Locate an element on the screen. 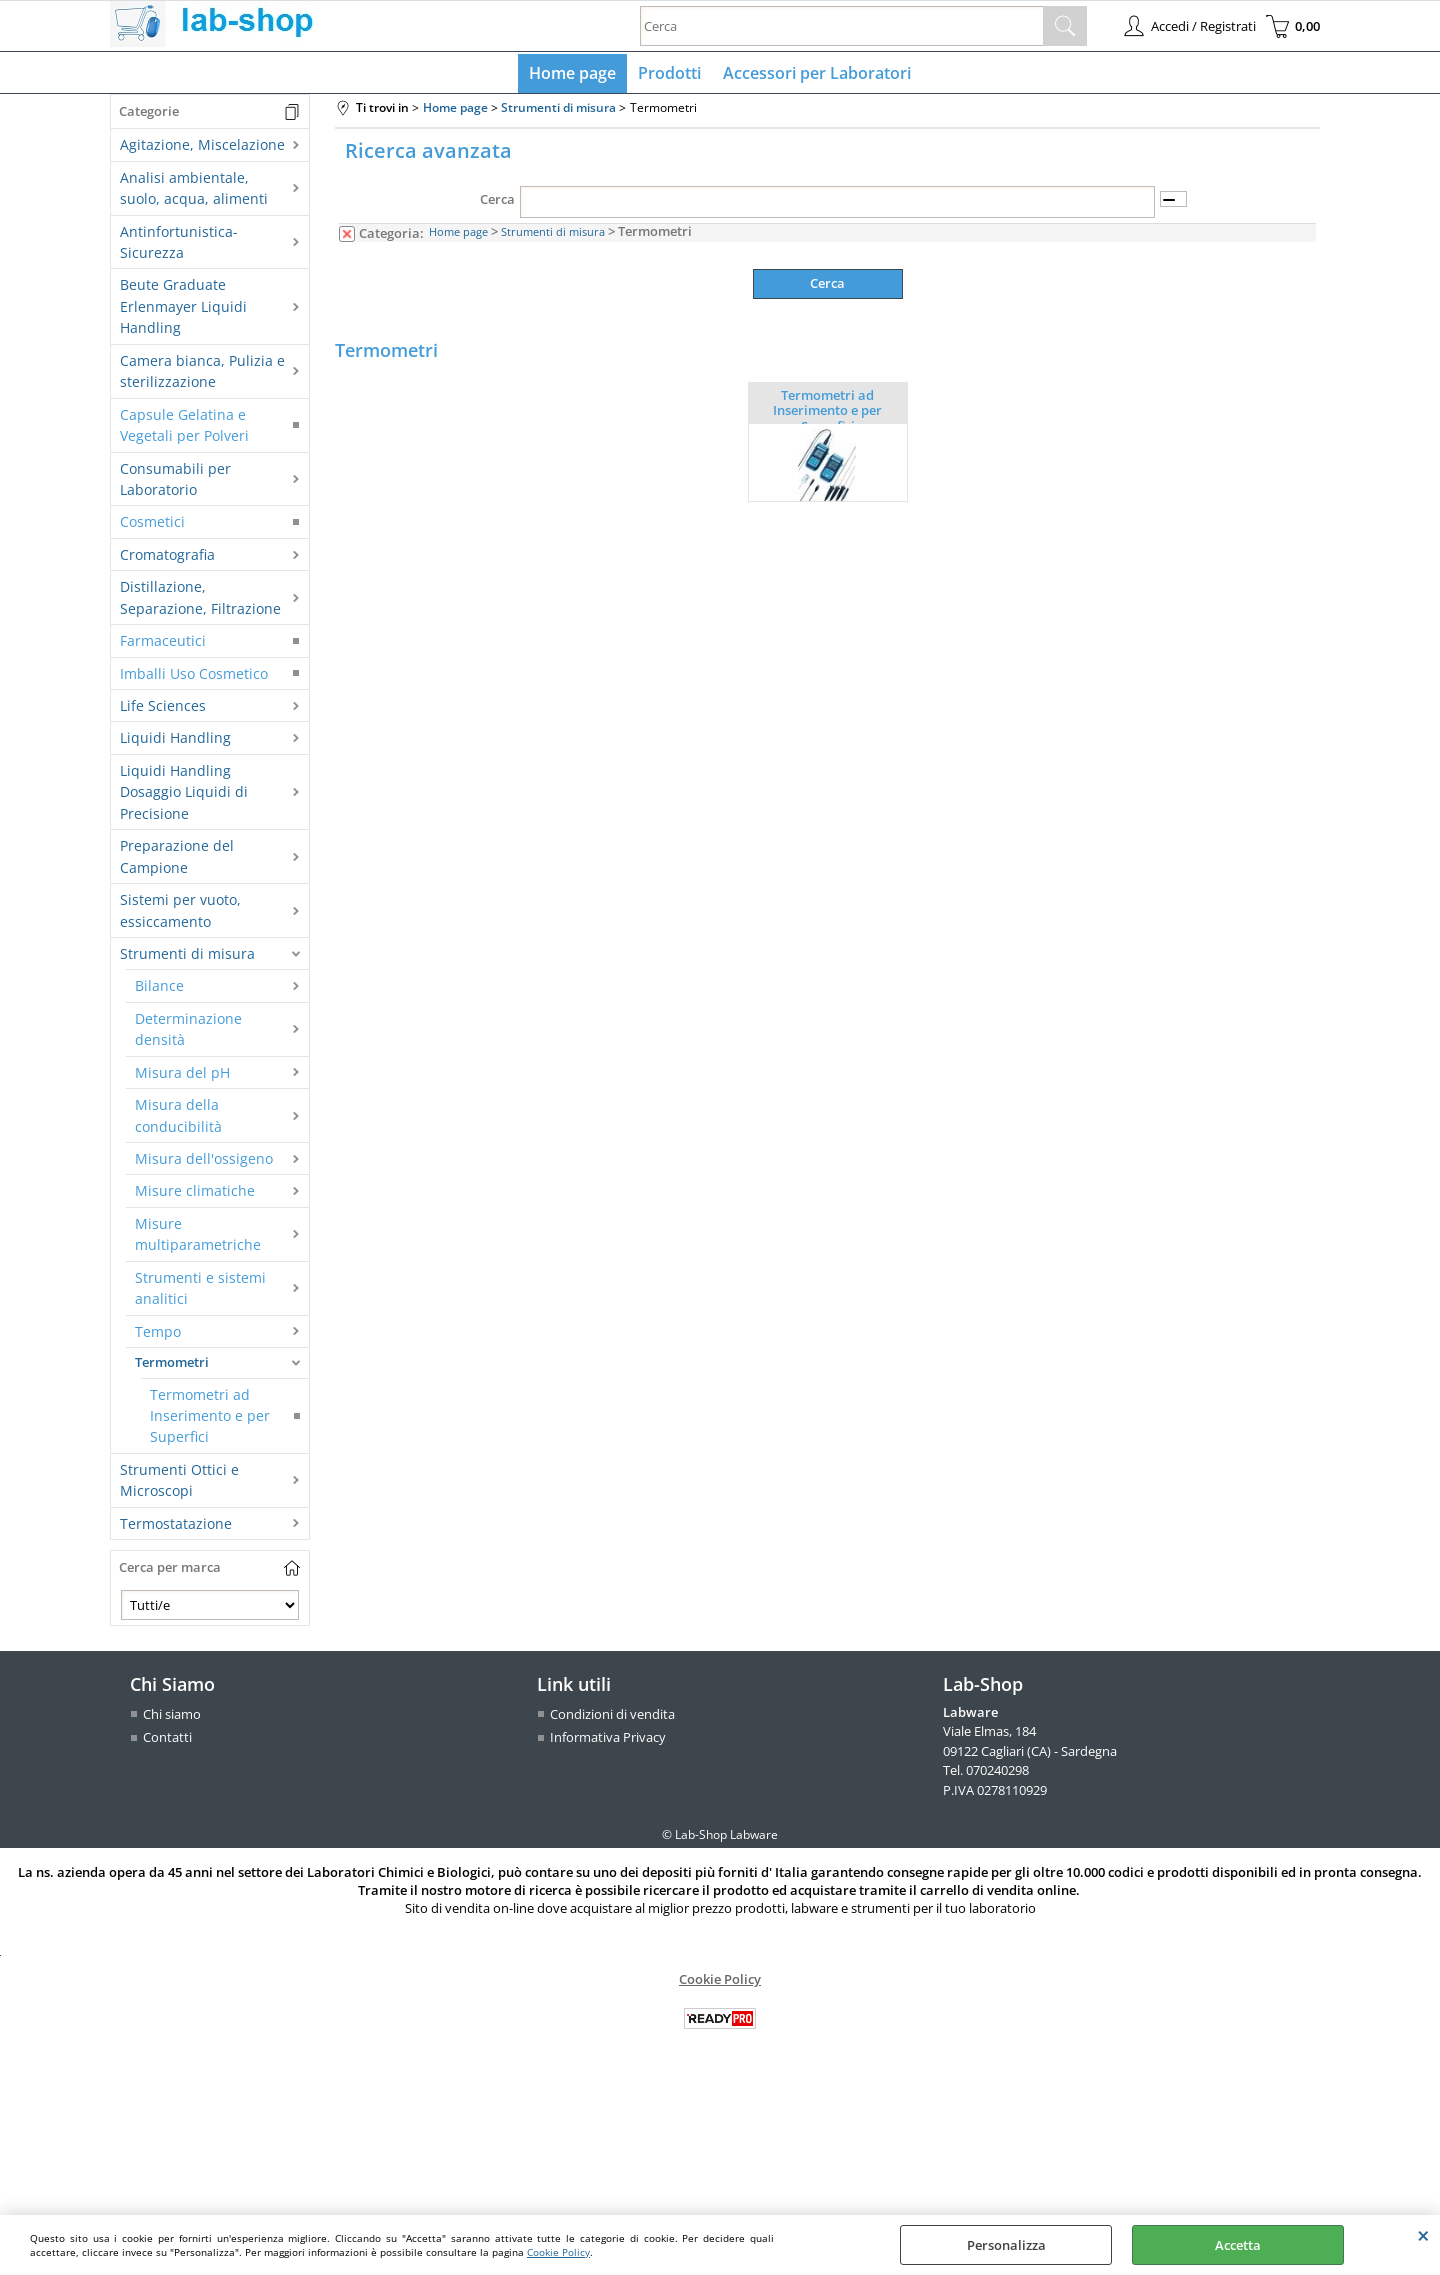 The width and height of the screenshot is (1440, 2275). Cookie Policy is located at coordinates (558, 2252).